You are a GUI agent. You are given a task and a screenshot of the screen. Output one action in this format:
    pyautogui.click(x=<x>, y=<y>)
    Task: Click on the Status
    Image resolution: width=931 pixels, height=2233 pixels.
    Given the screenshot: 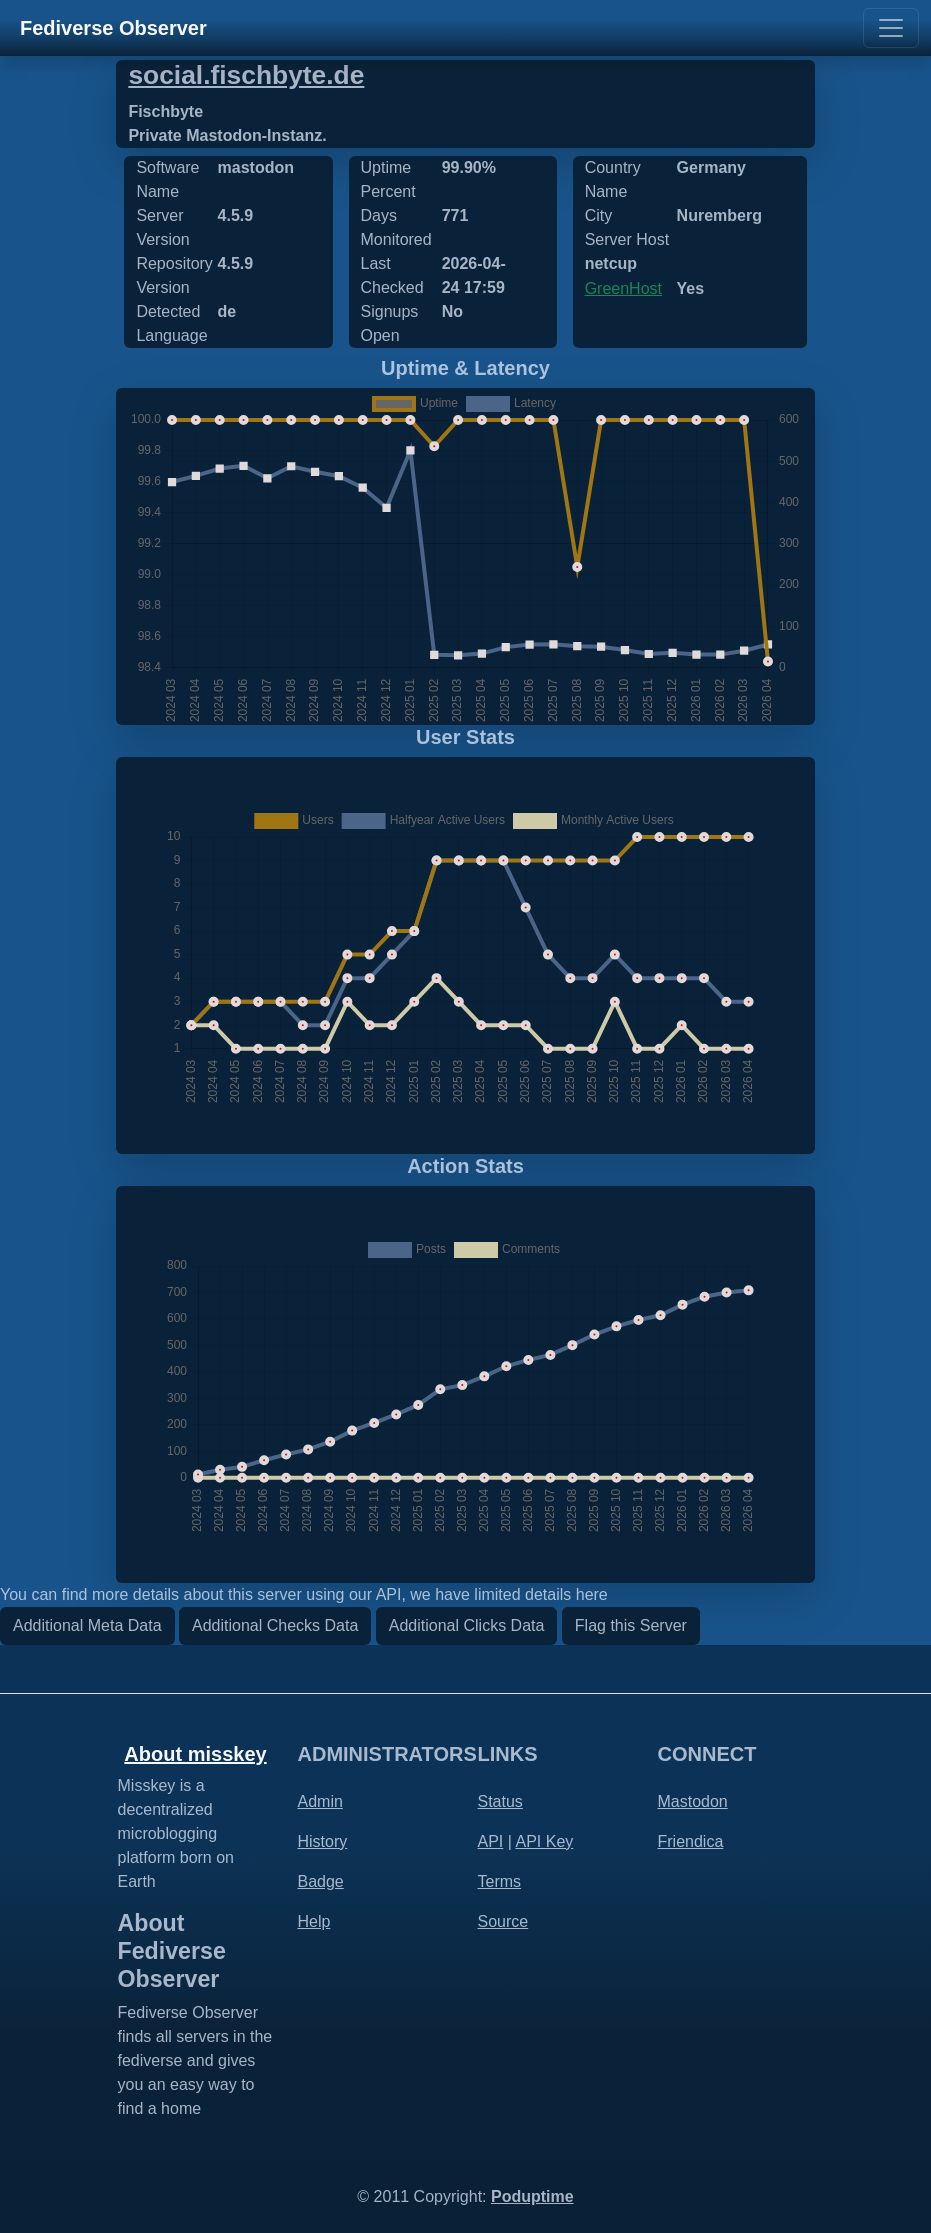 What is the action you would take?
    pyautogui.click(x=500, y=1801)
    